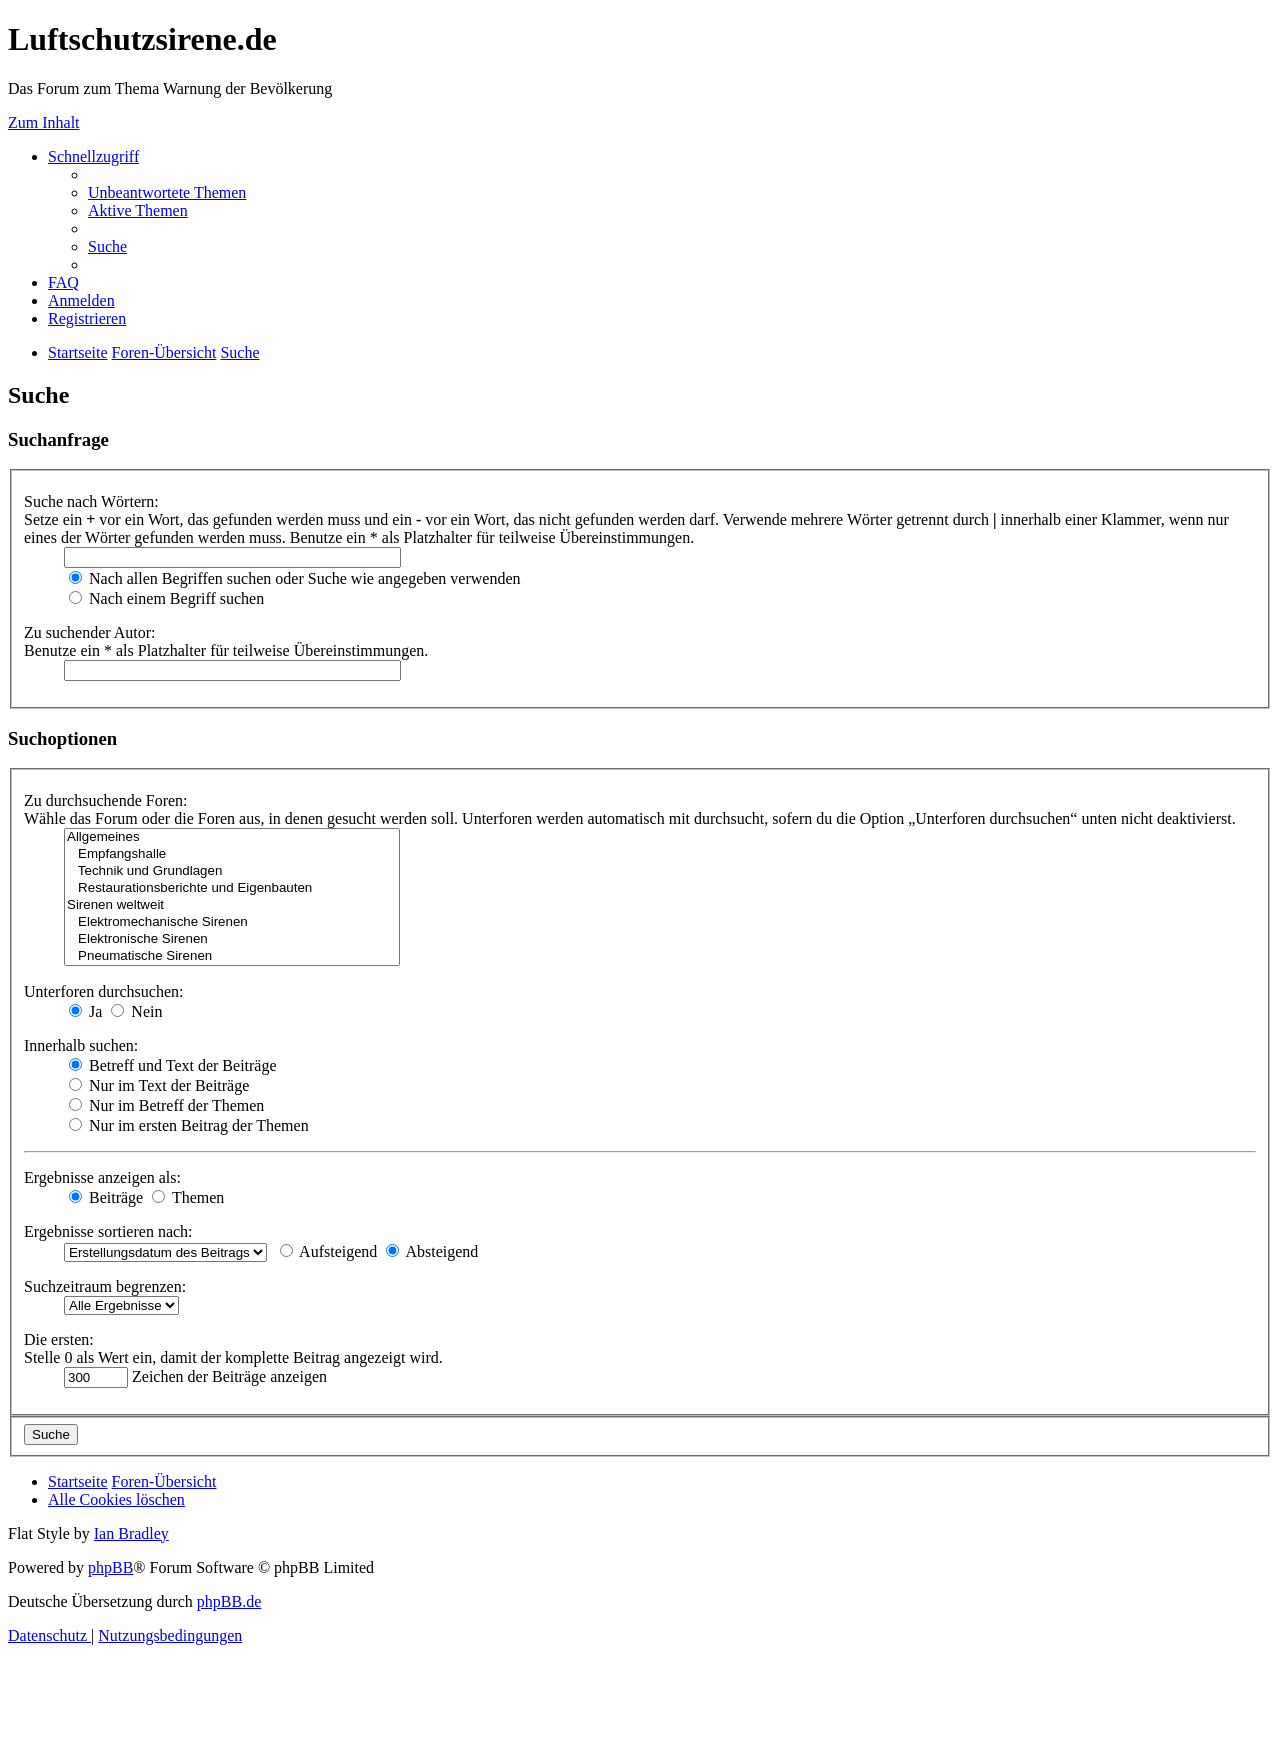  What do you see at coordinates (104, 991) in the screenshot?
I see `Unterforen durchsuchen:` at bounding box center [104, 991].